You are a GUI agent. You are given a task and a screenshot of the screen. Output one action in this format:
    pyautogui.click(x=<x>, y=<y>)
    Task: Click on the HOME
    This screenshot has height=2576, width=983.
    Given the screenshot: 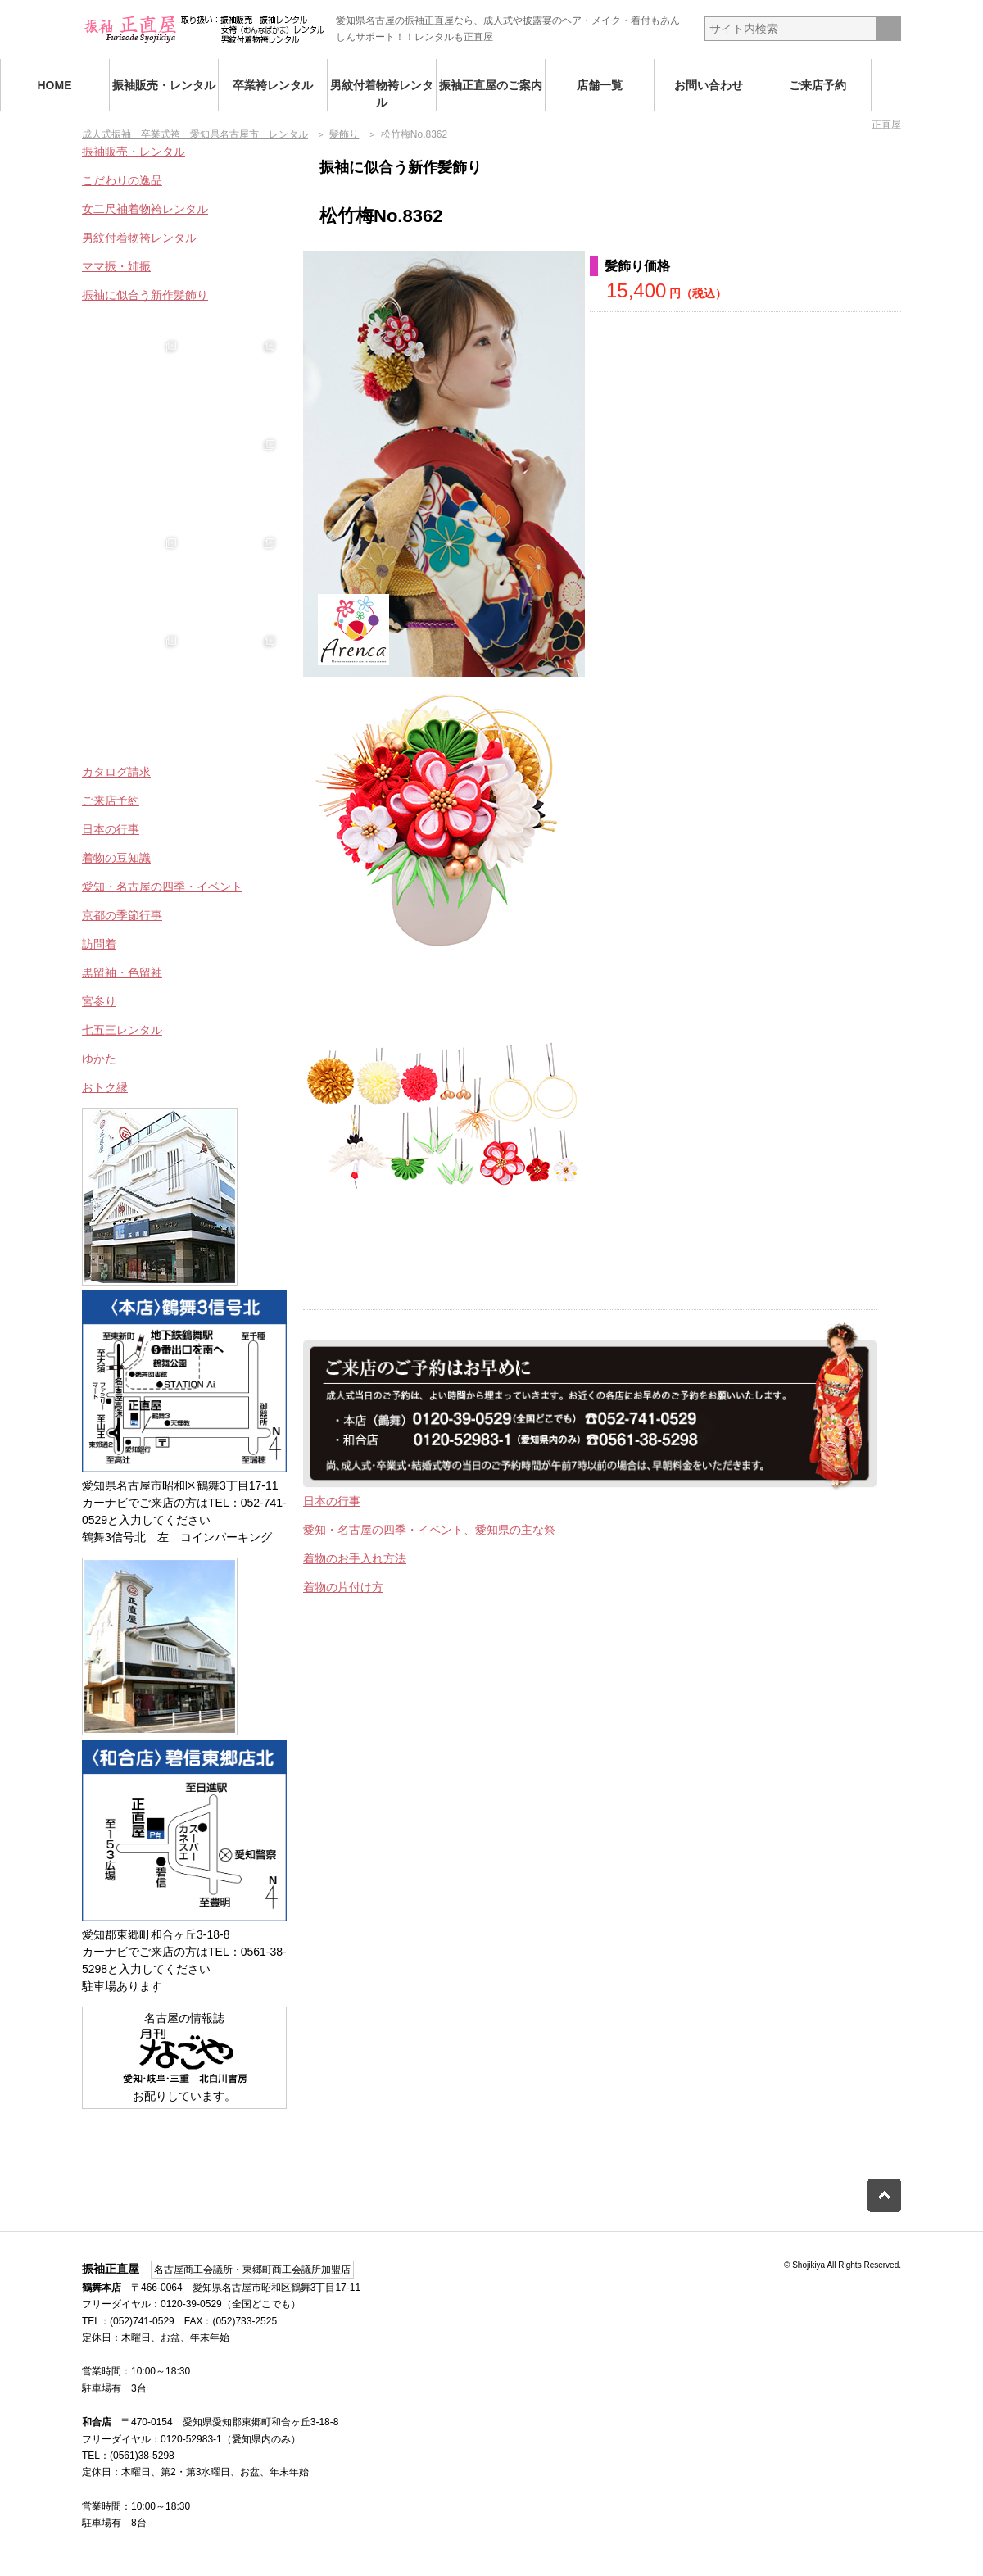 What is the action you would take?
    pyautogui.click(x=55, y=85)
    